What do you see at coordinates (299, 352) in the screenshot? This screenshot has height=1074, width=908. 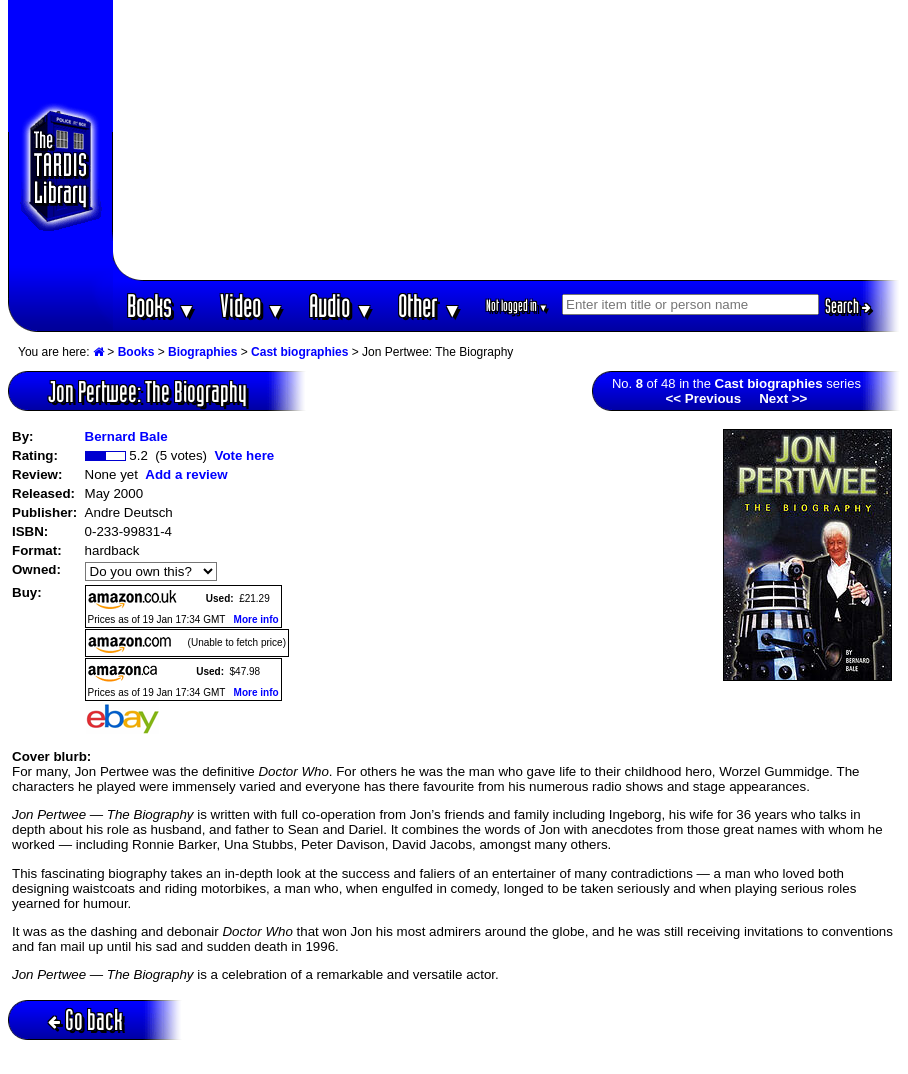 I see `Cast biographies` at bounding box center [299, 352].